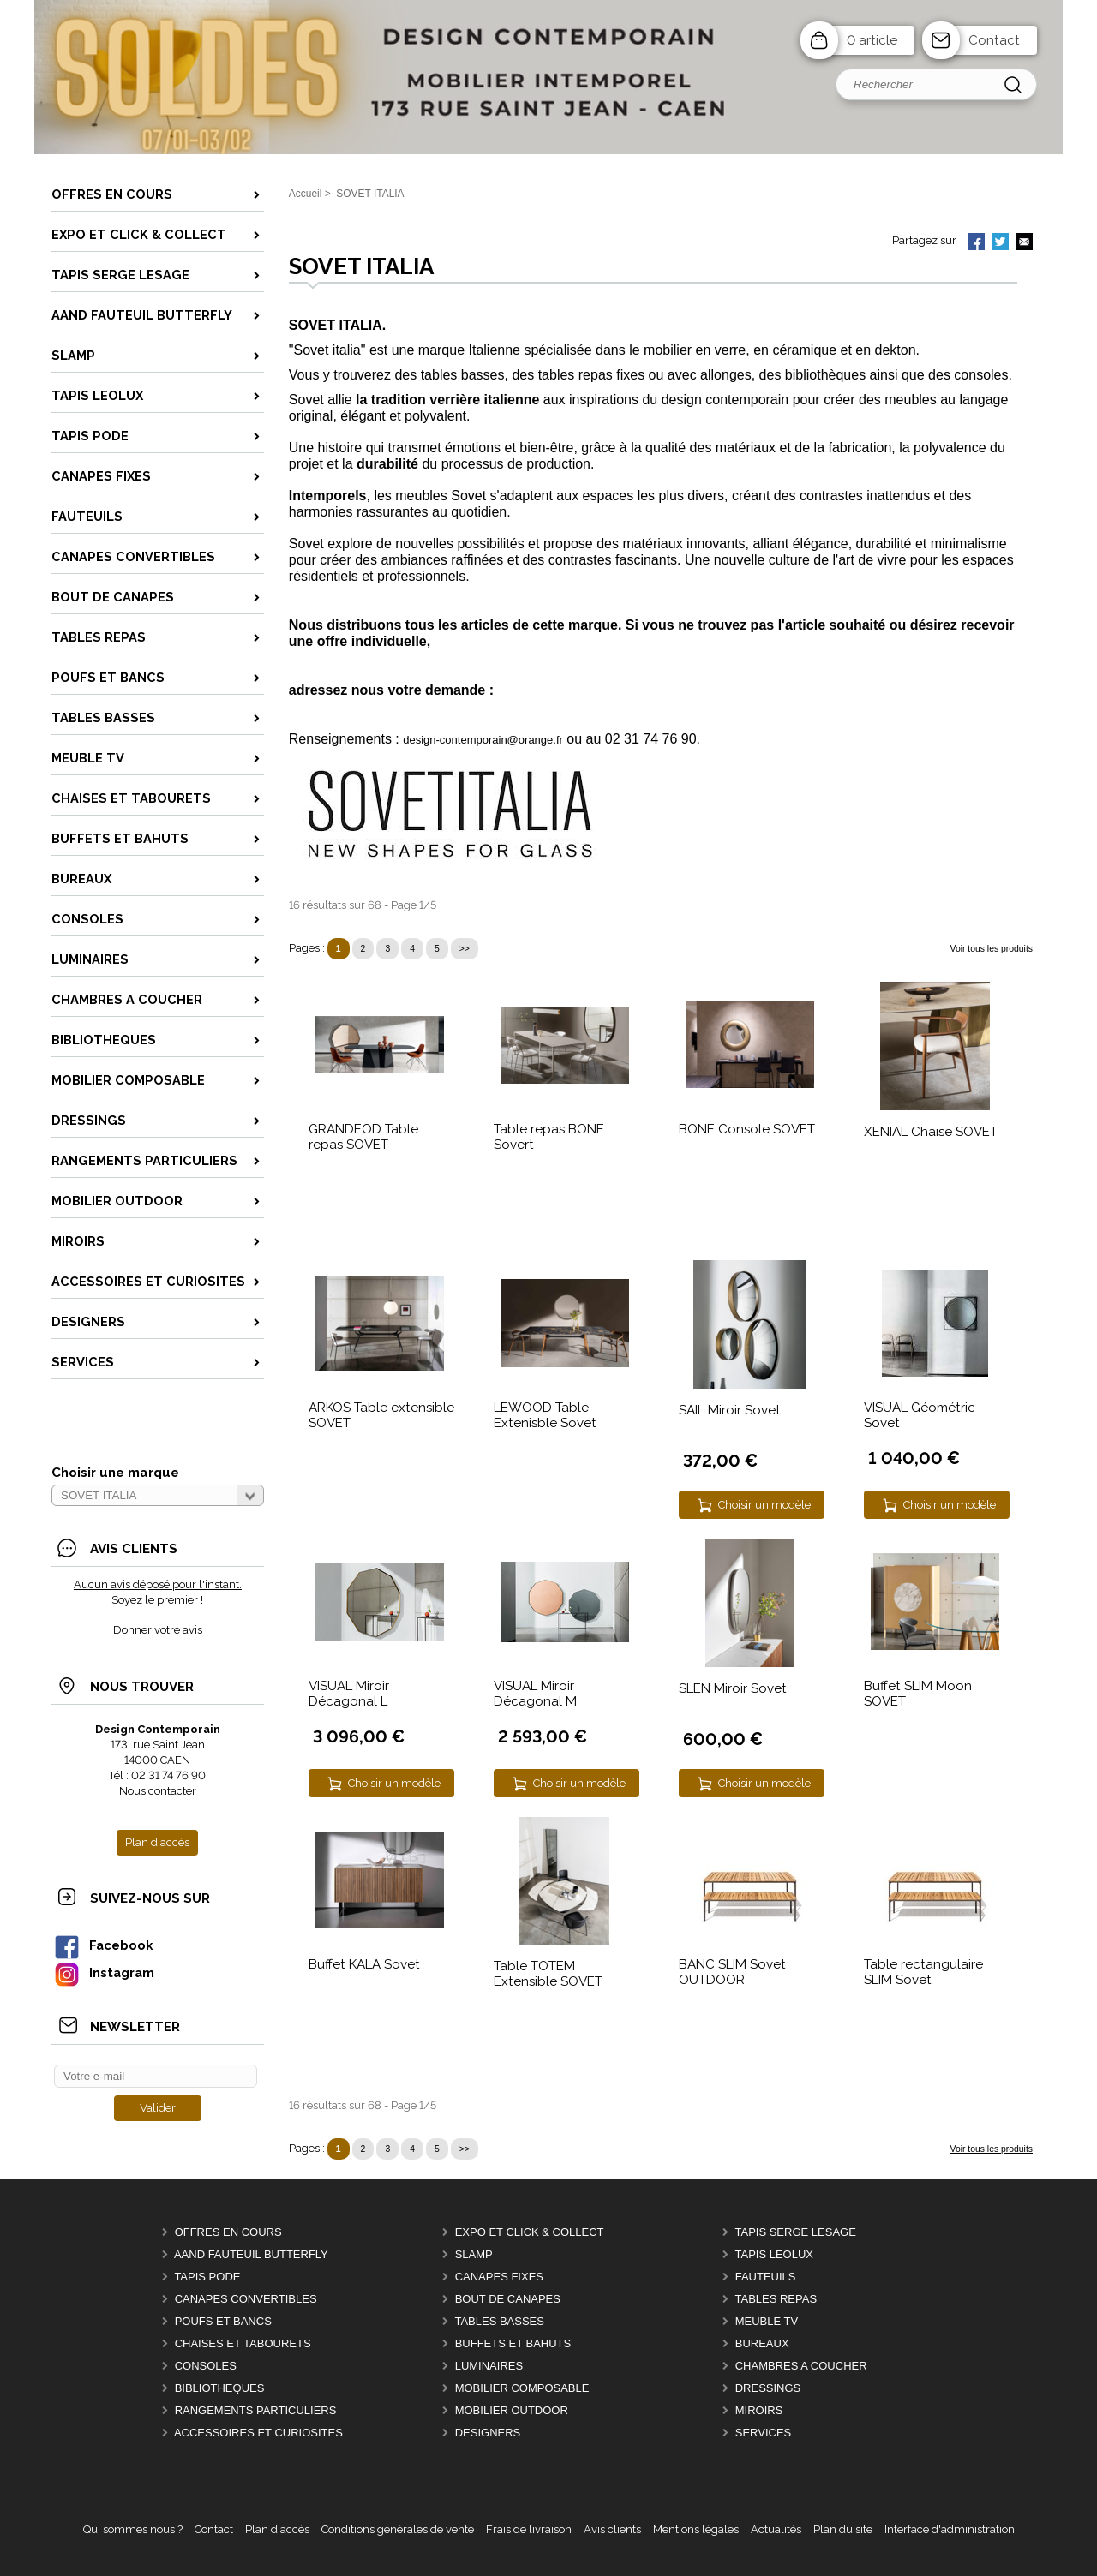 This screenshot has height=2576, width=1097. Describe the element at coordinates (764, 1504) in the screenshot. I see `Choisir un modèle` at that location.